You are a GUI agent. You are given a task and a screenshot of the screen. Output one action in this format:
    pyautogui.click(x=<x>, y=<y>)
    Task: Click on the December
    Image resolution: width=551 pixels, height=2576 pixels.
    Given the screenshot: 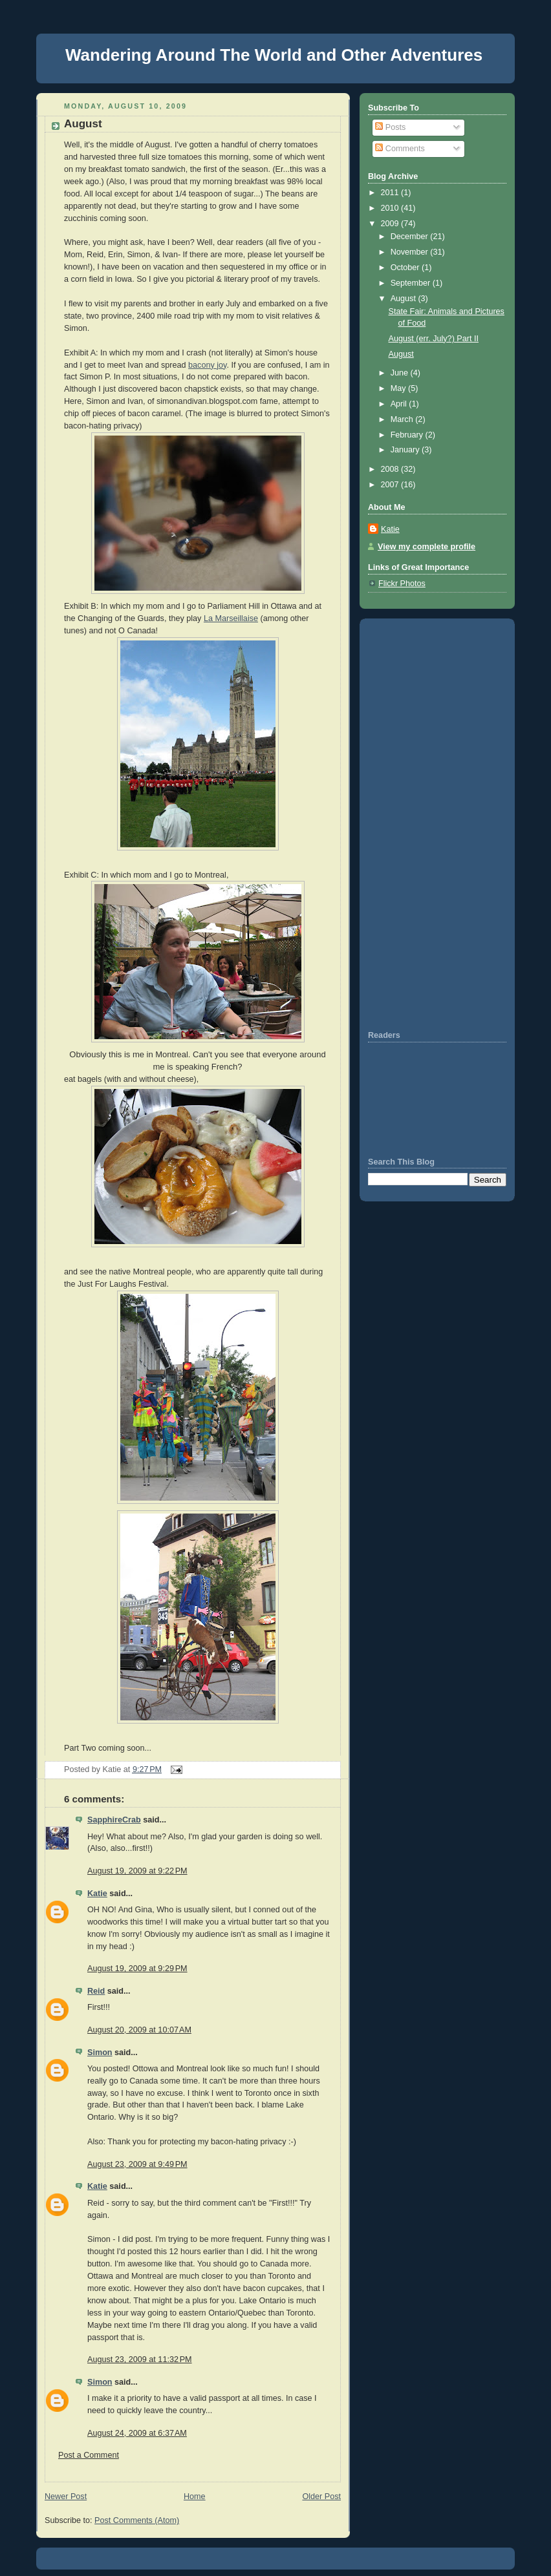 What is the action you would take?
    pyautogui.click(x=411, y=236)
    